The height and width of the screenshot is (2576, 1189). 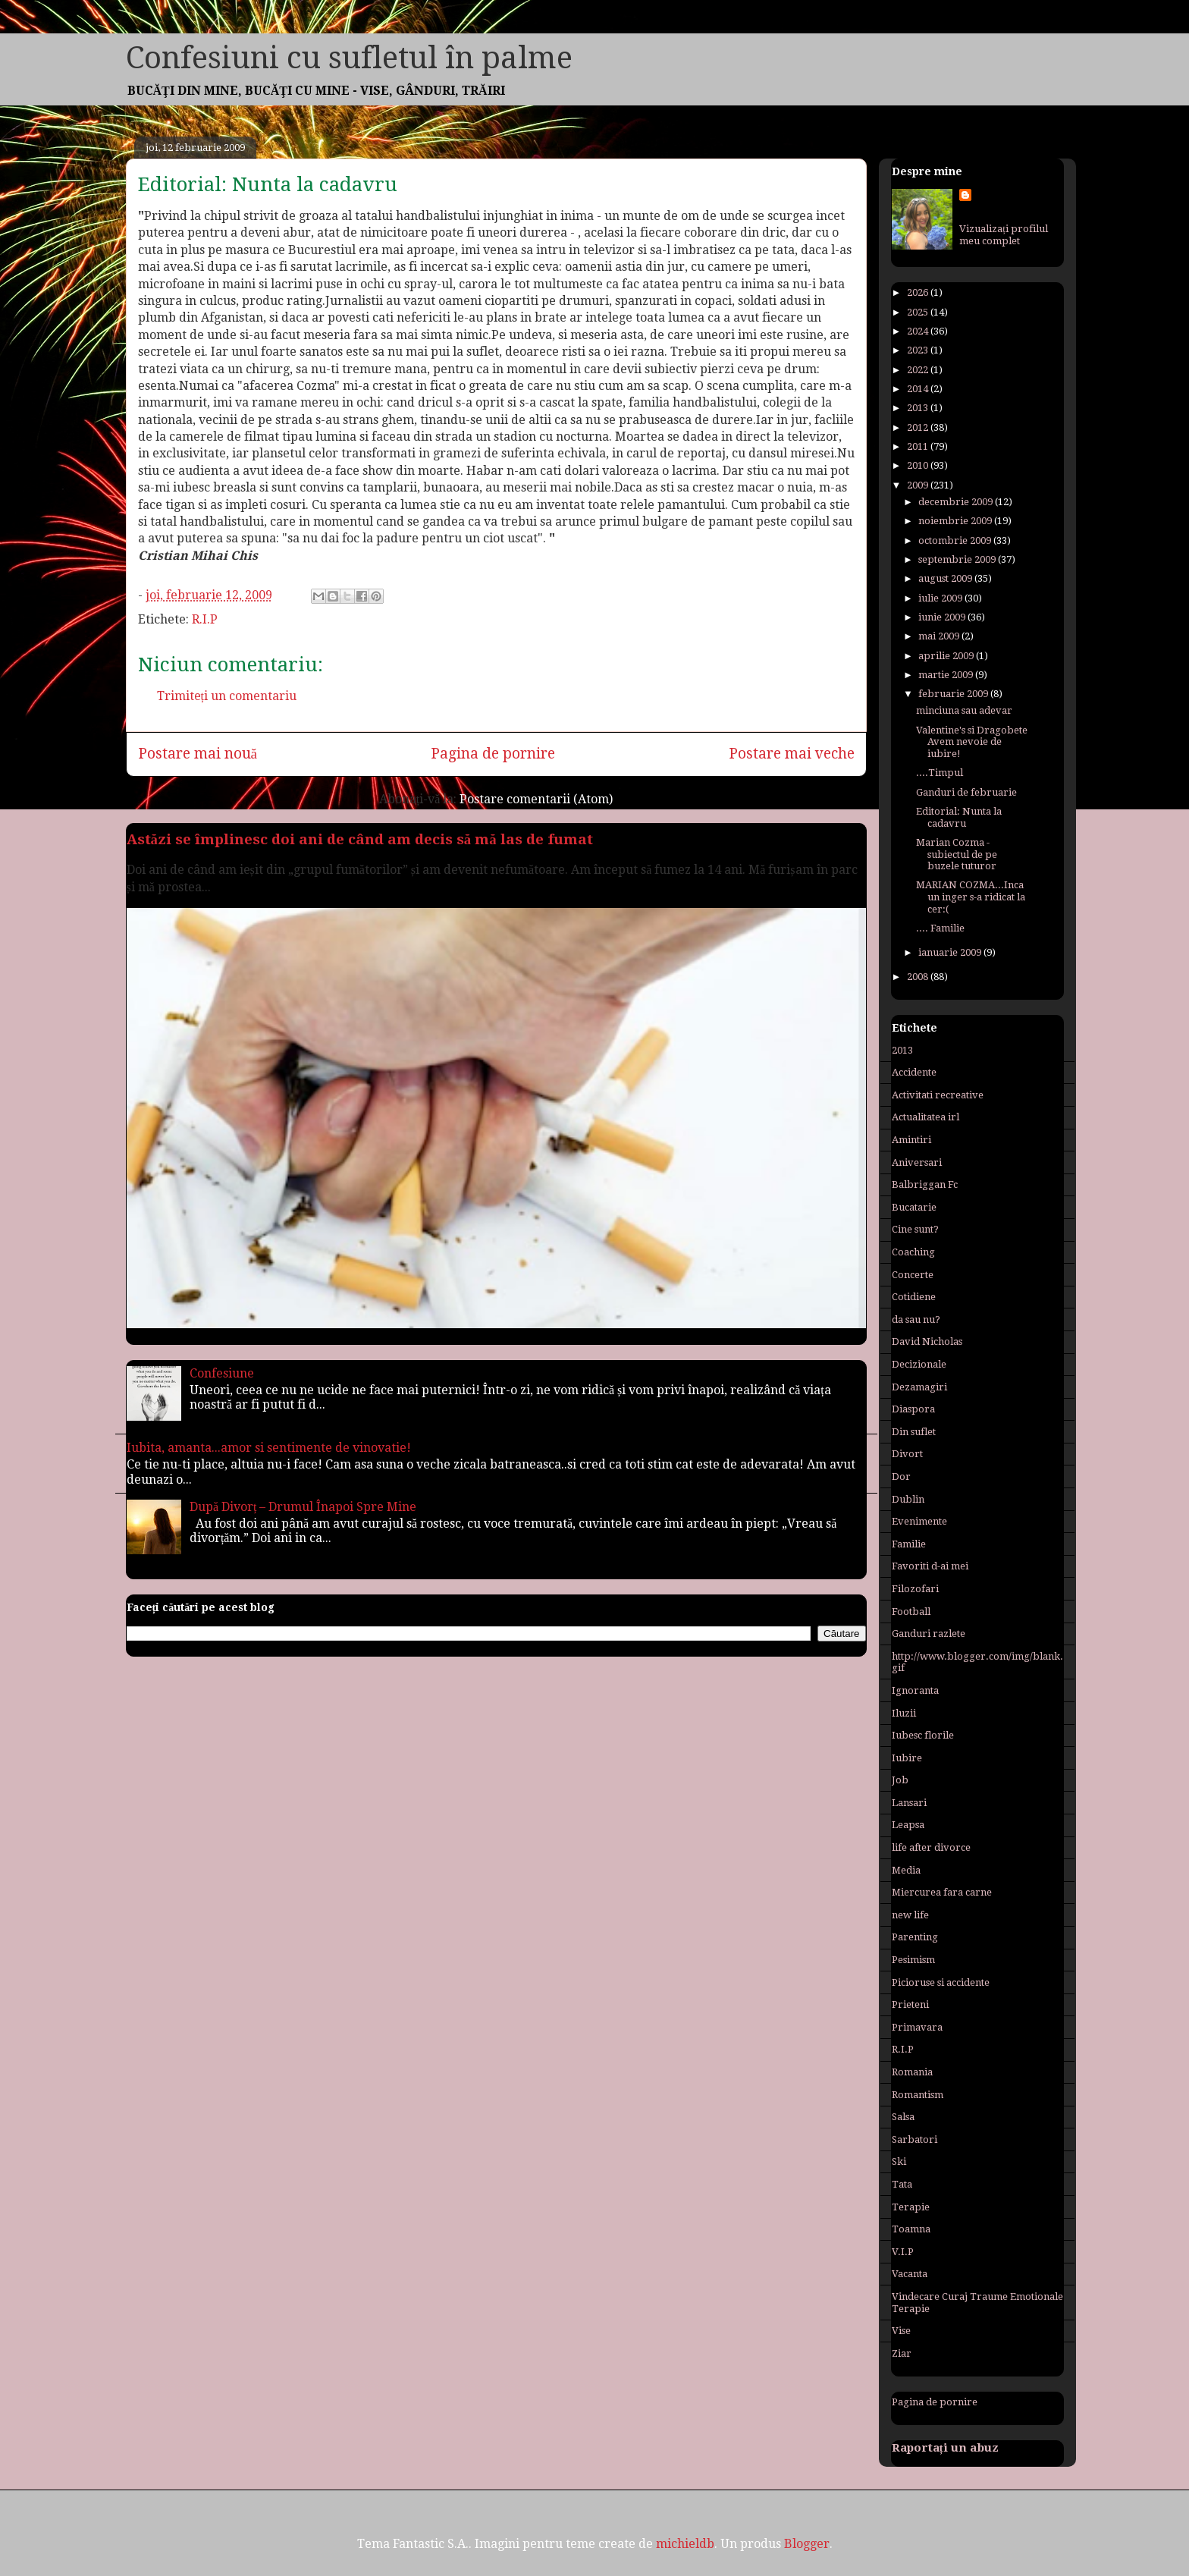 I want to click on 2022, so click(x=918, y=369).